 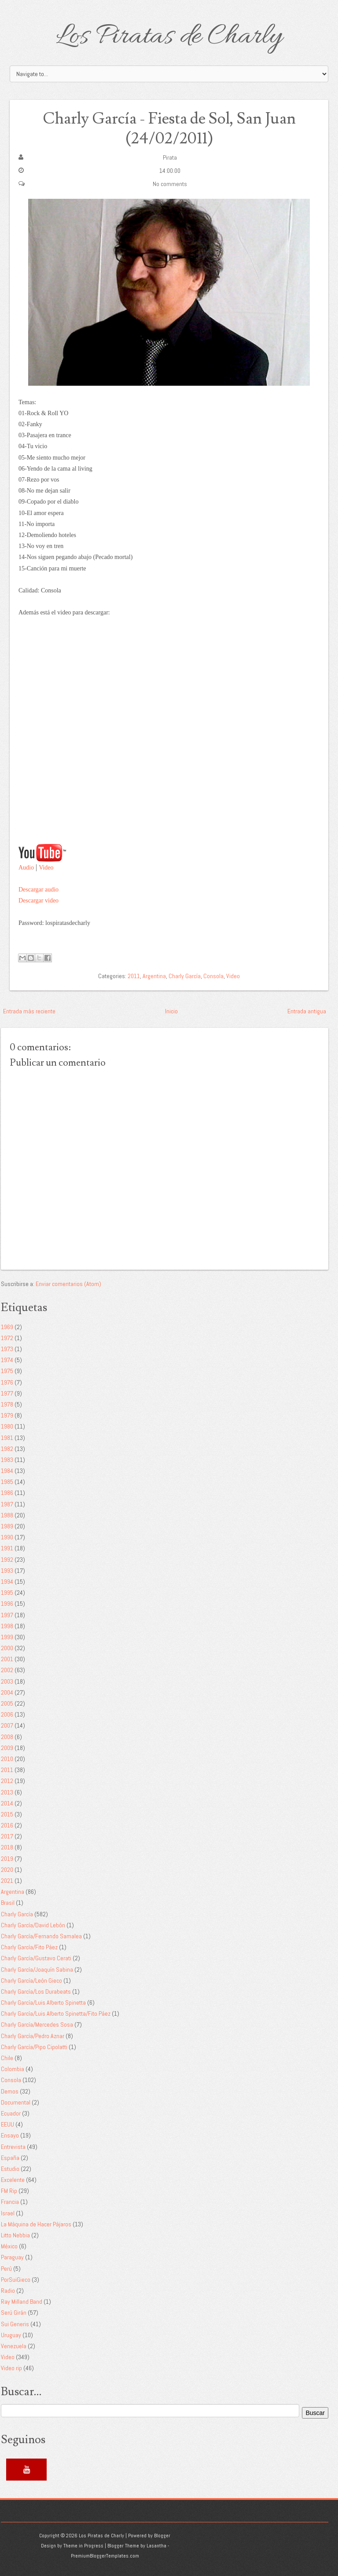 What do you see at coordinates (15, 2280) in the screenshot?
I see `PorSuiGieco` at bounding box center [15, 2280].